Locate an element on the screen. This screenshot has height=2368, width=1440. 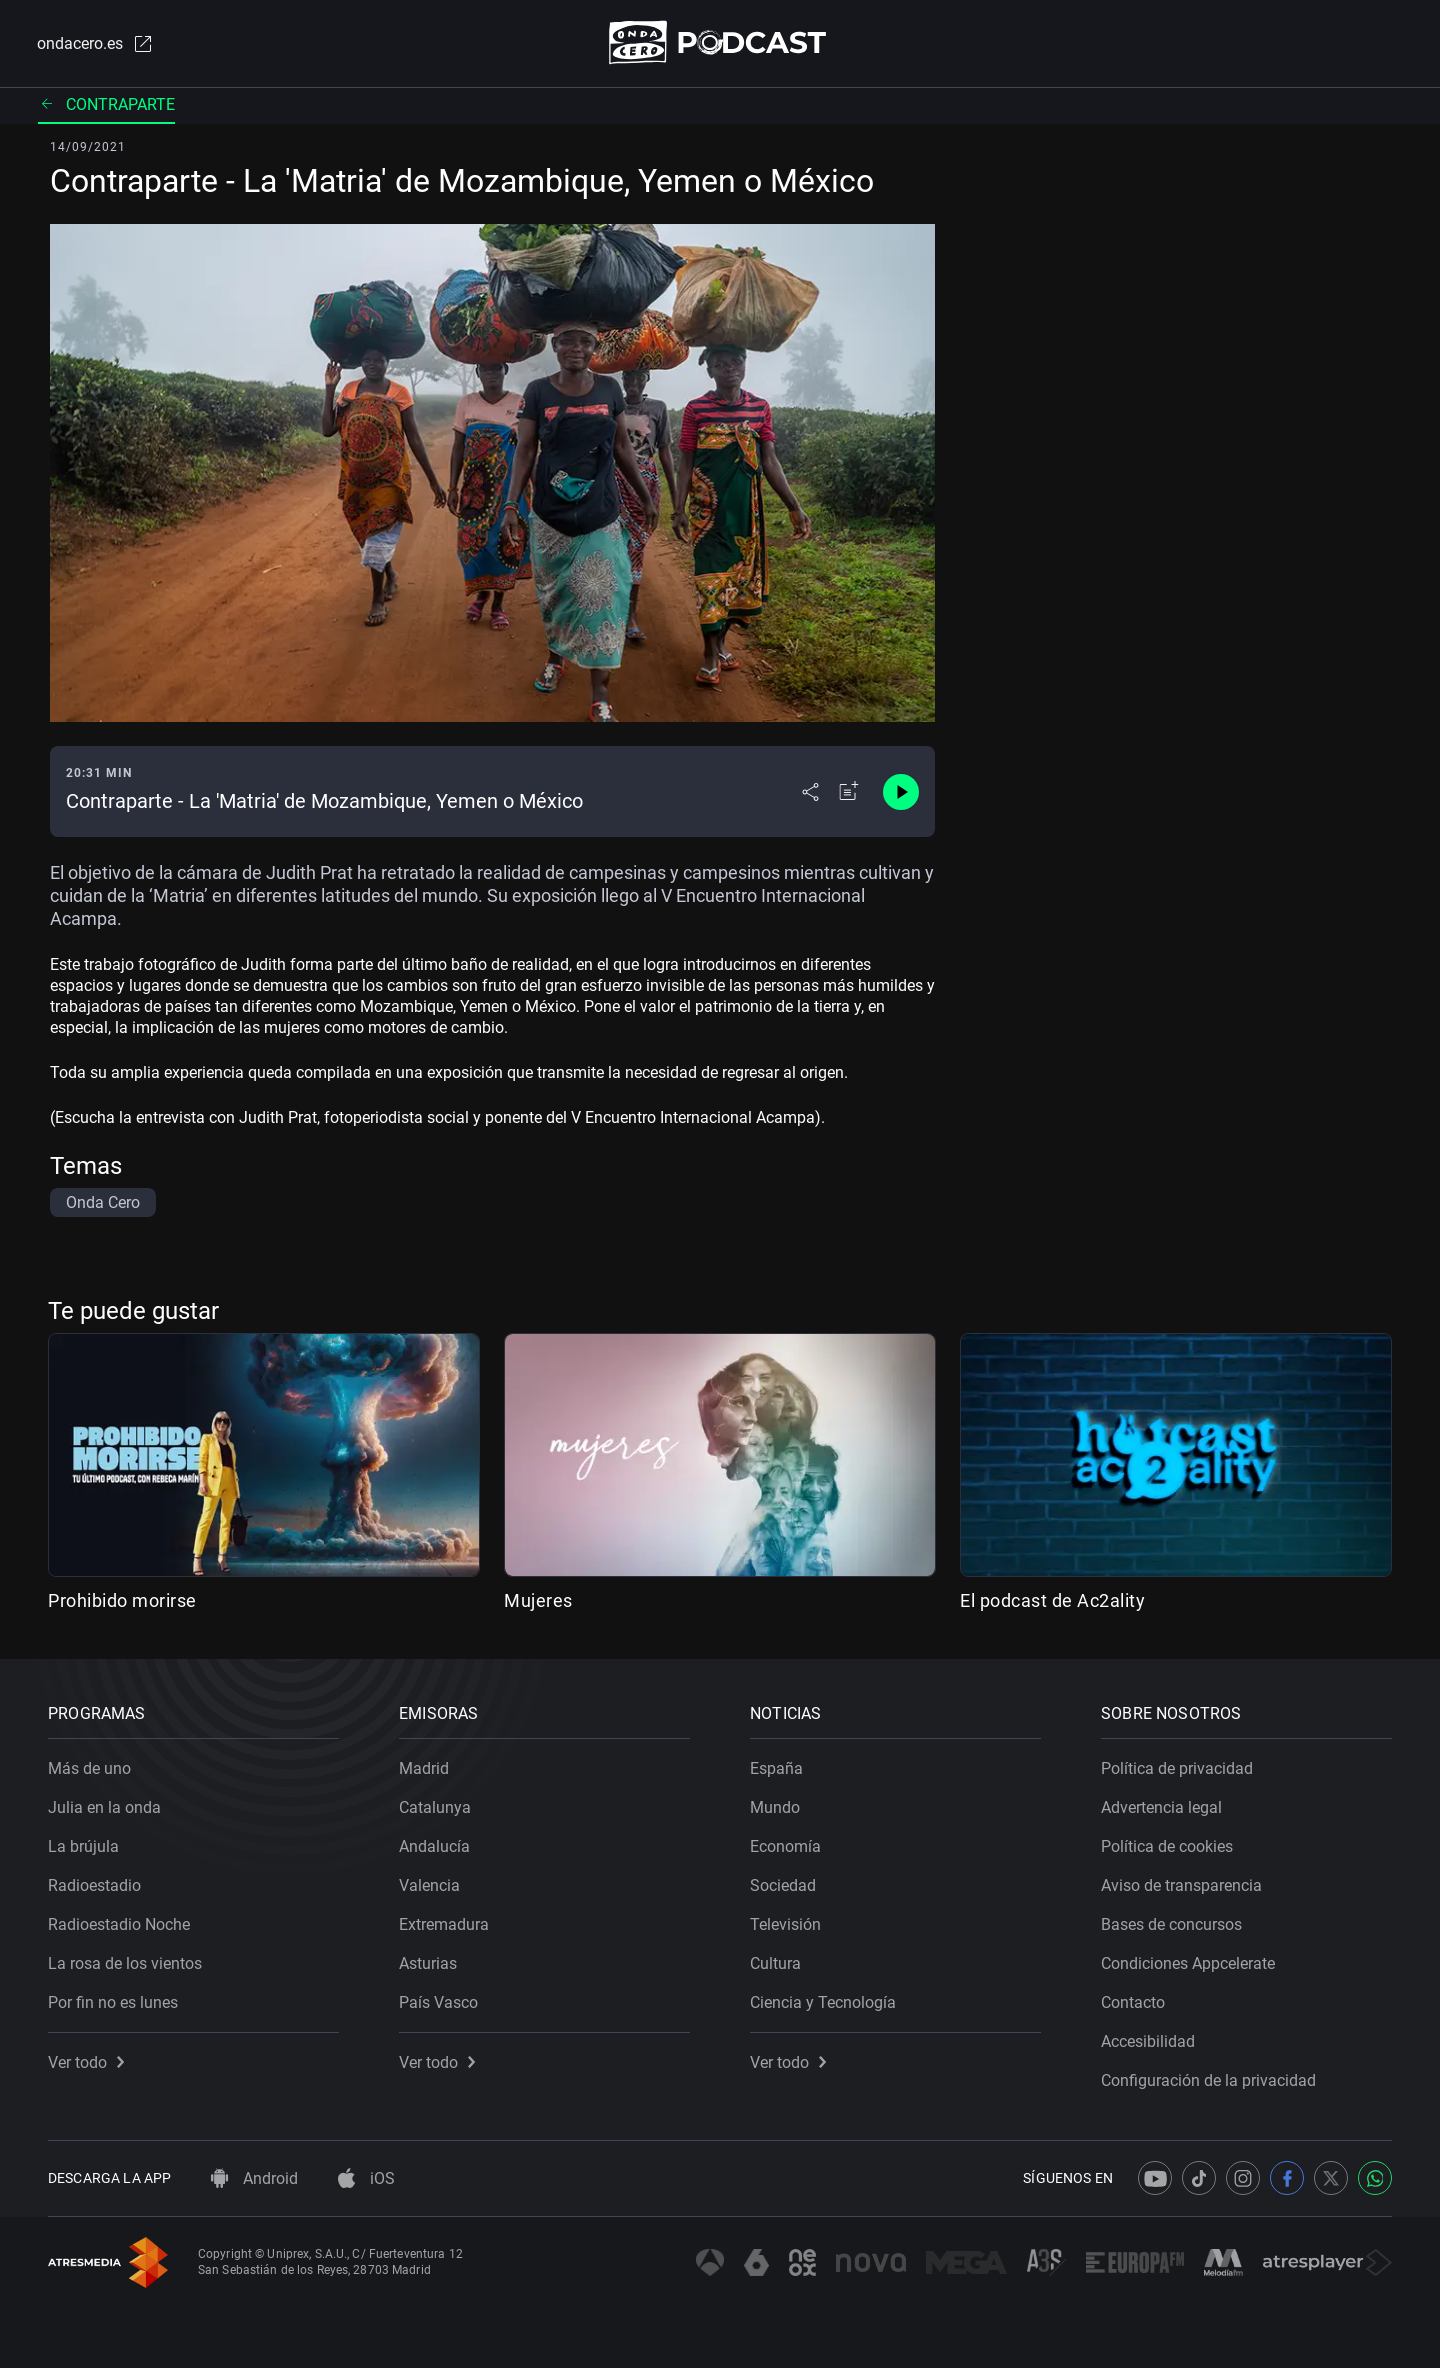
Política de privacidad is located at coordinates (1177, 1768).